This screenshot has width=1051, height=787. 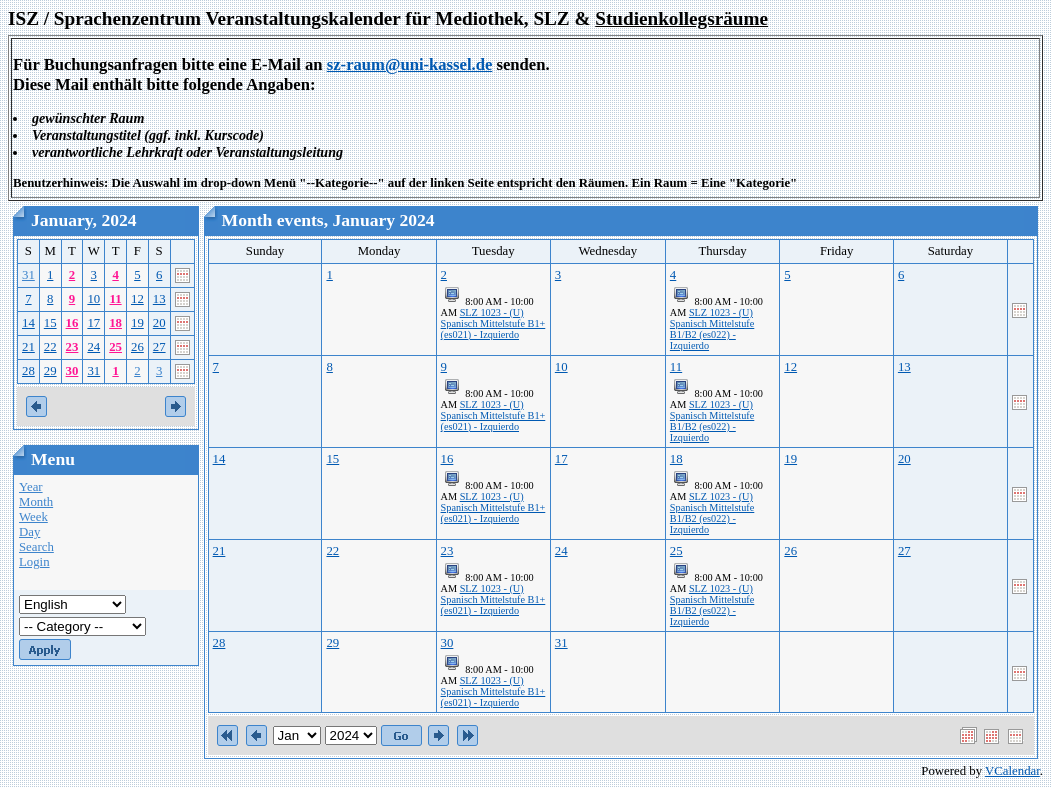 What do you see at coordinates (1012, 771) in the screenshot?
I see `VCalendar` at bounding box center [1012, 771].